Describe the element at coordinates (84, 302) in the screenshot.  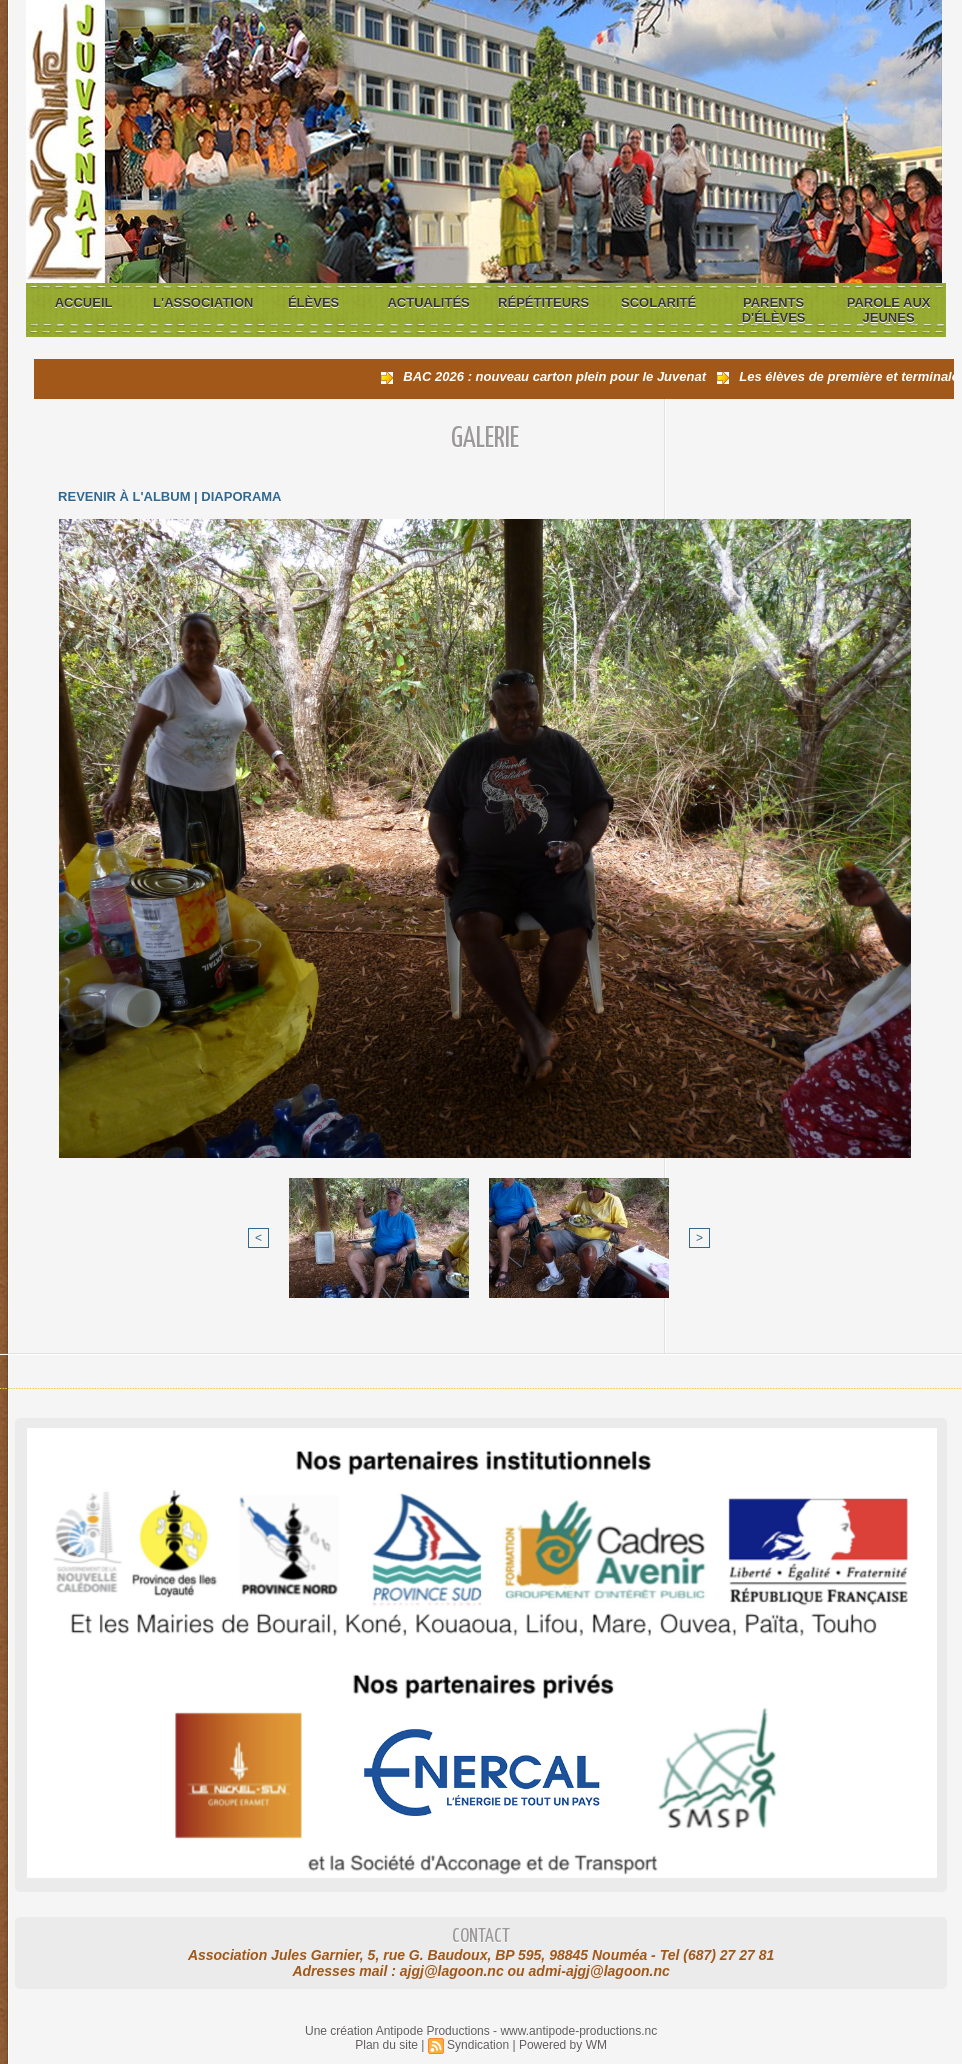
I see `Accueil` at that location.